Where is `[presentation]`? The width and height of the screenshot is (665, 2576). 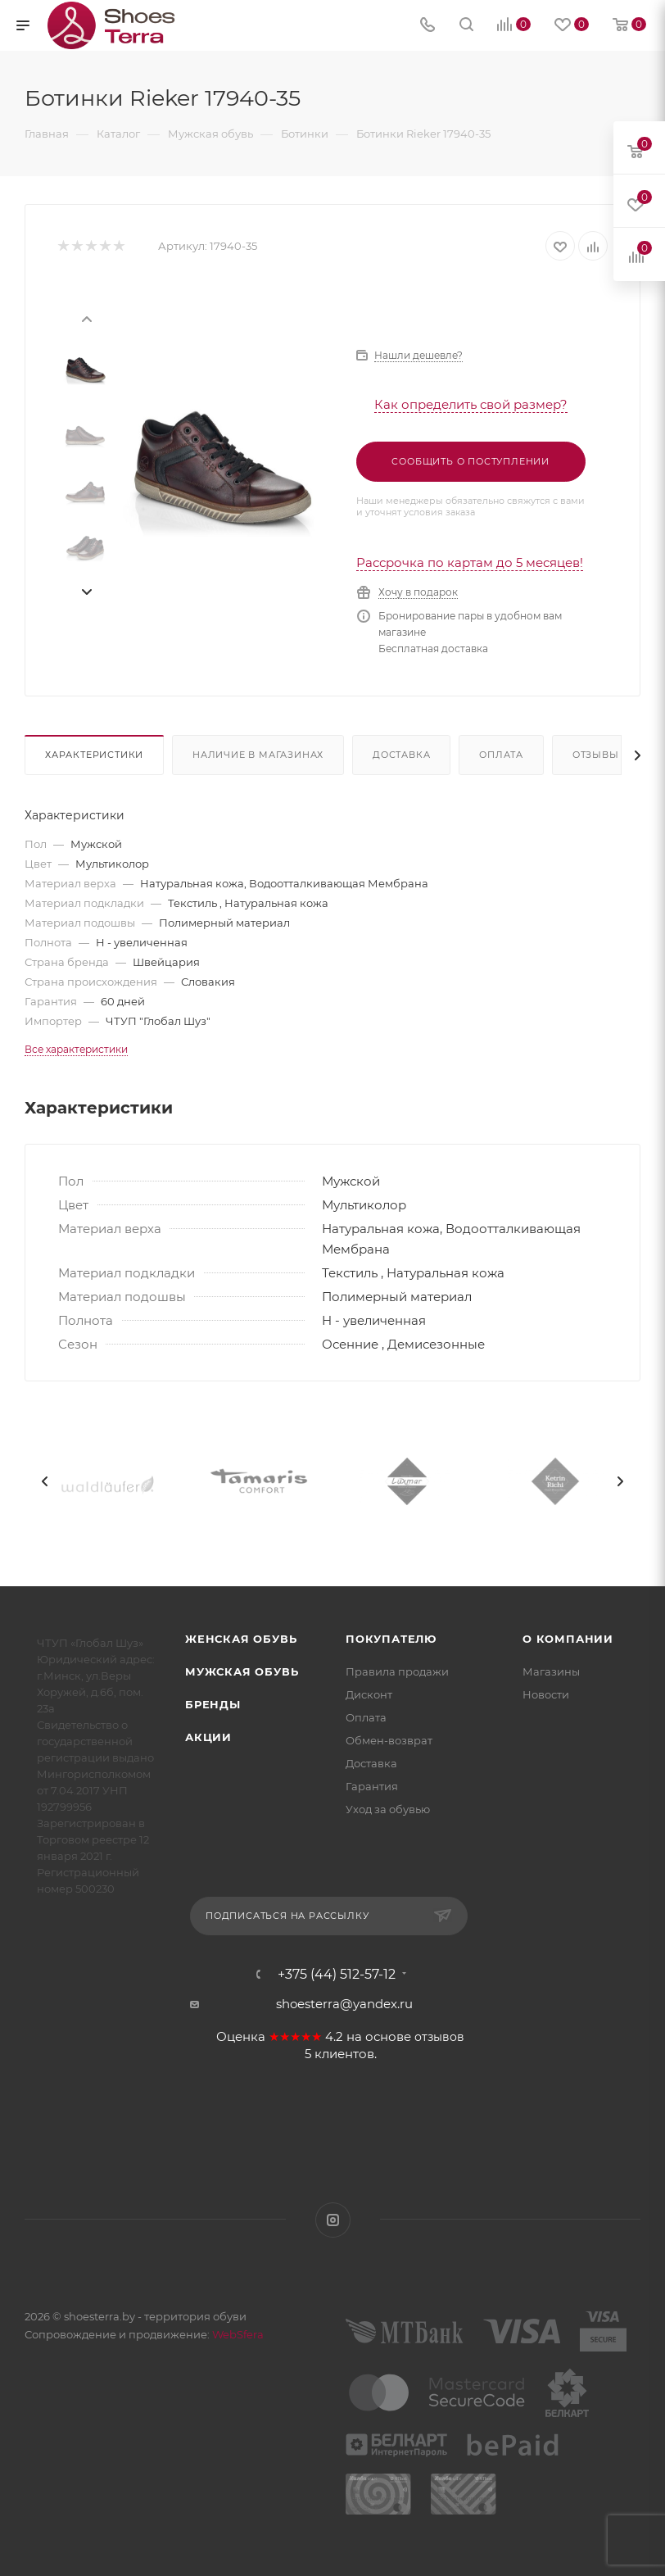
[presentation] is located at coordinates (86, 318).